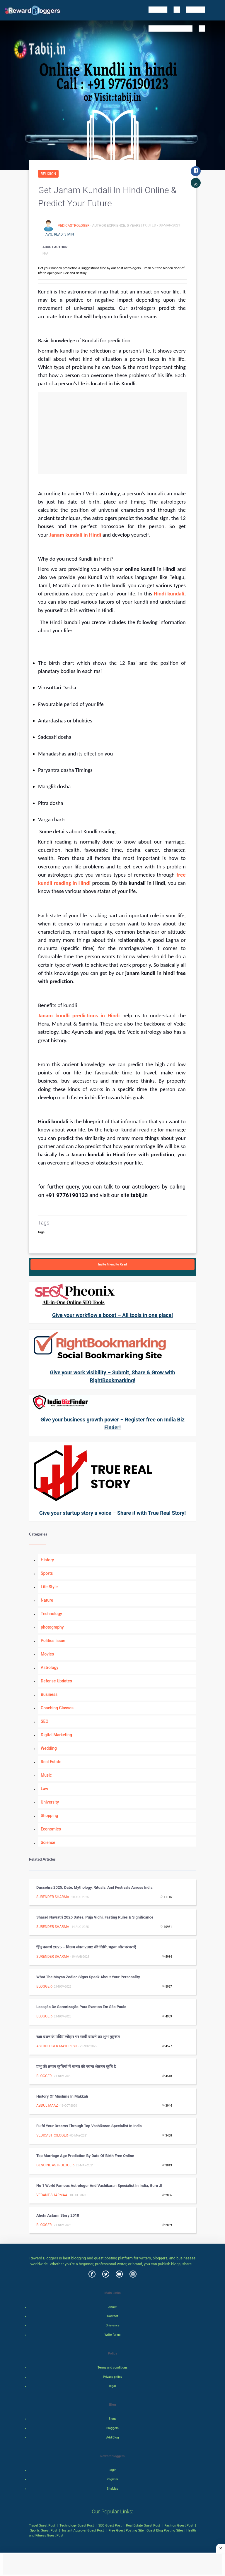 Image resolution: width=225 pixels, height=2576 pixels. What do you see at coordinates (89, 2126) in the screenshot?
I see `Fulfil your dreams through top vashikaran specialist in India` at bounding box center [89, 2126].